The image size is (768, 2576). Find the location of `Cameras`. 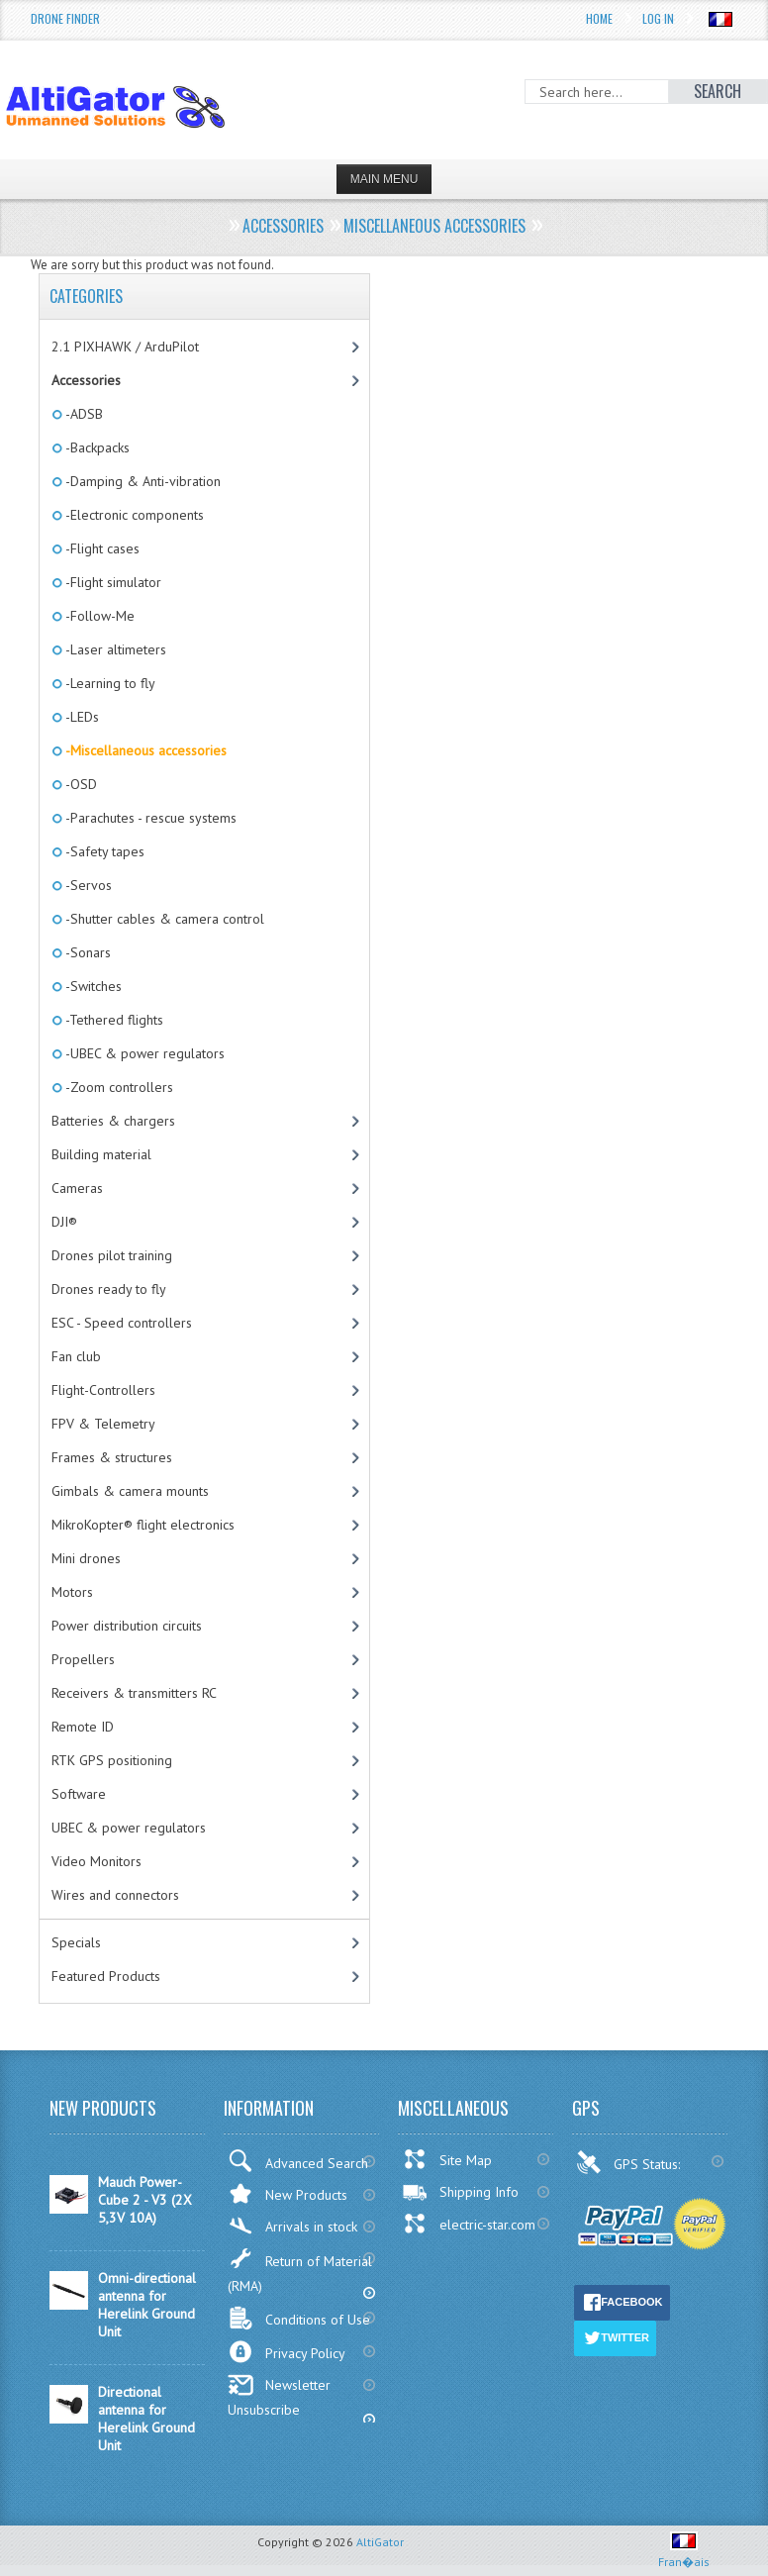

Cameras is located at coordinates (77, 1188).